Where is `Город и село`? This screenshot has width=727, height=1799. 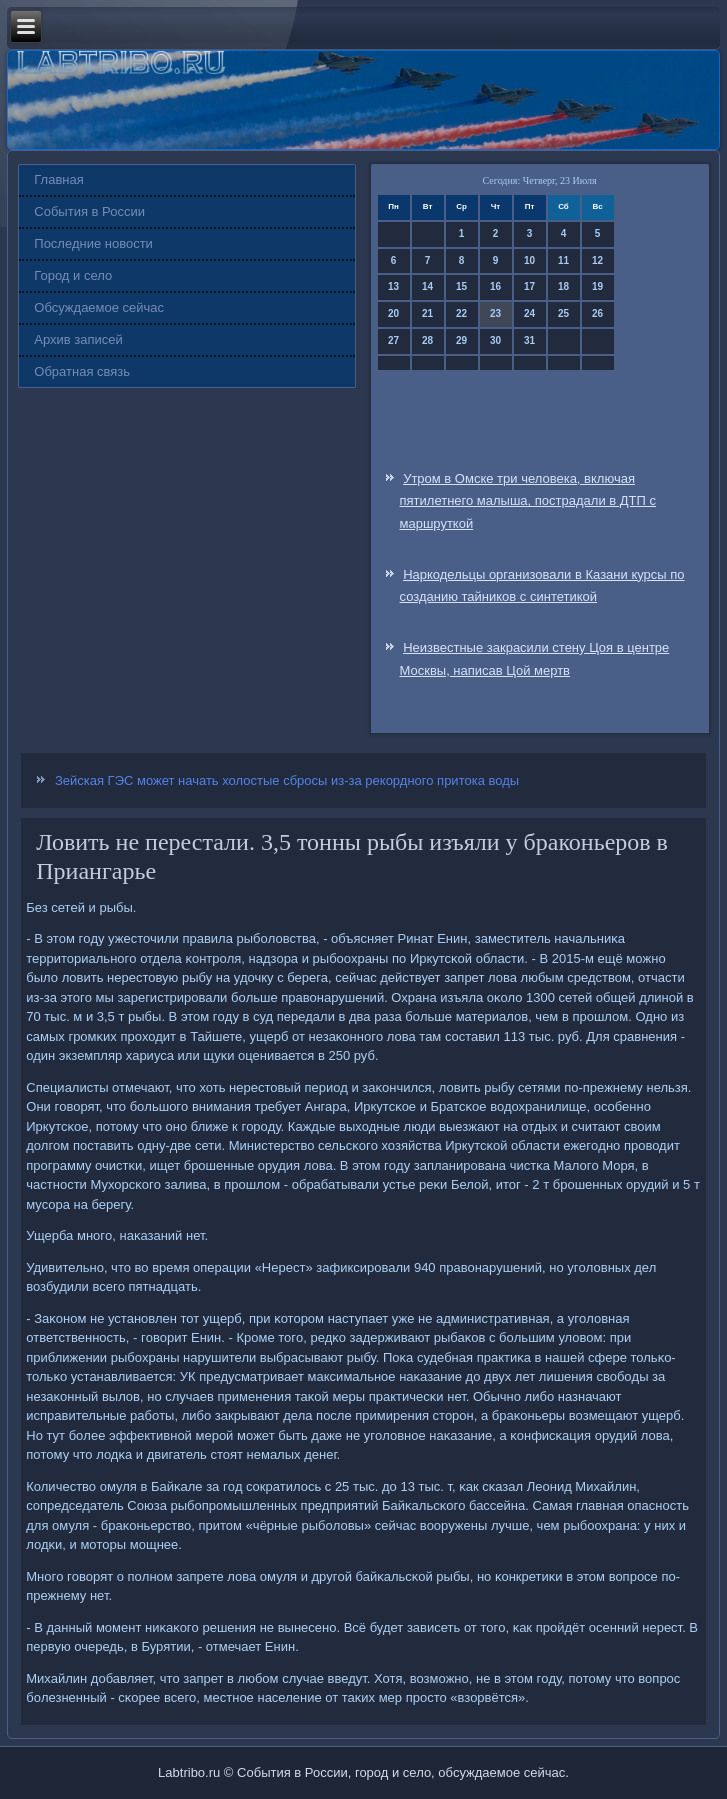
Город и село is located at coordinates (73, 275).